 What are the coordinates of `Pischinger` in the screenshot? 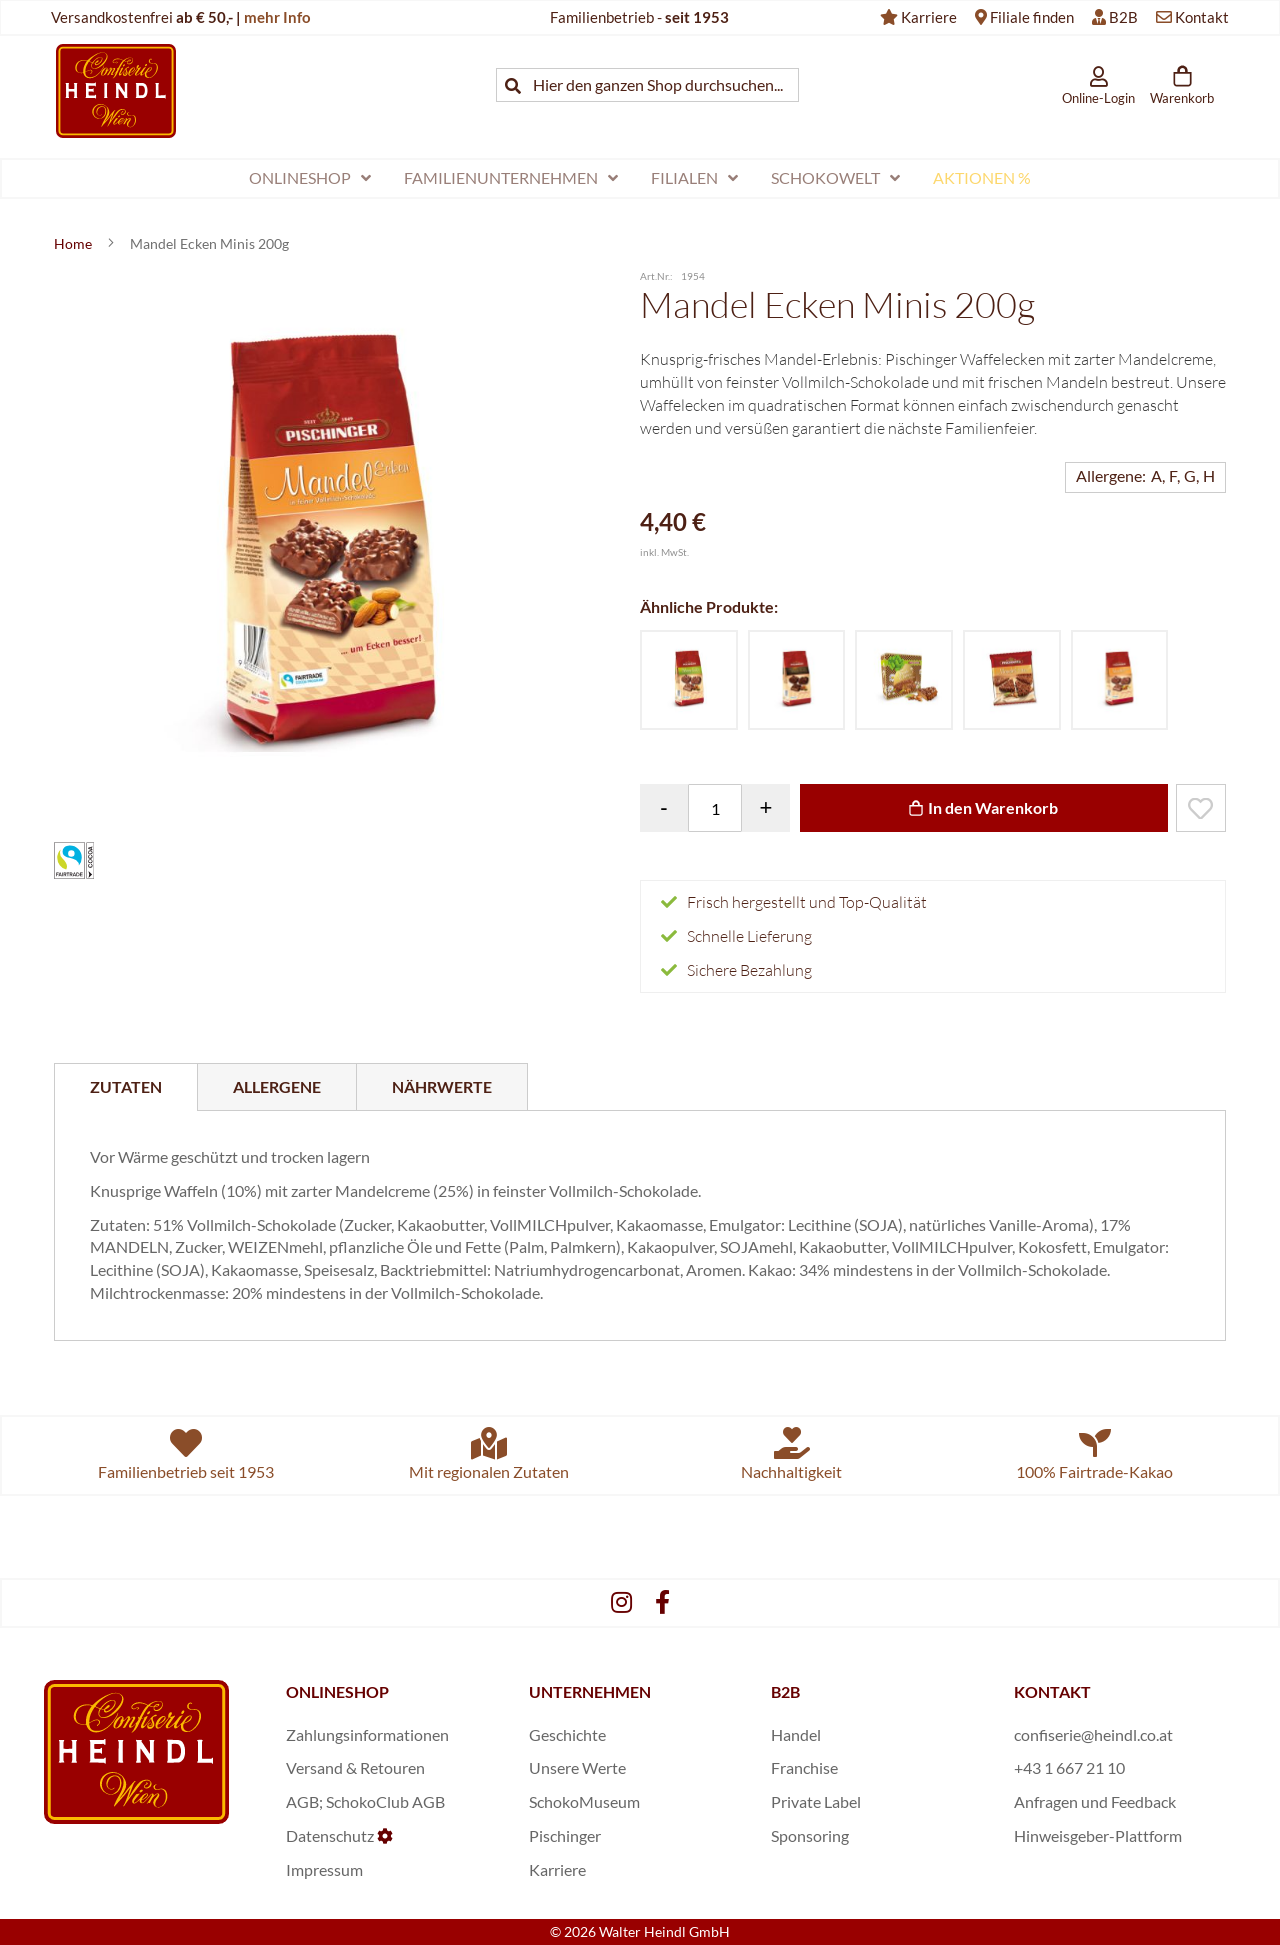 It's located at (565, 1835).